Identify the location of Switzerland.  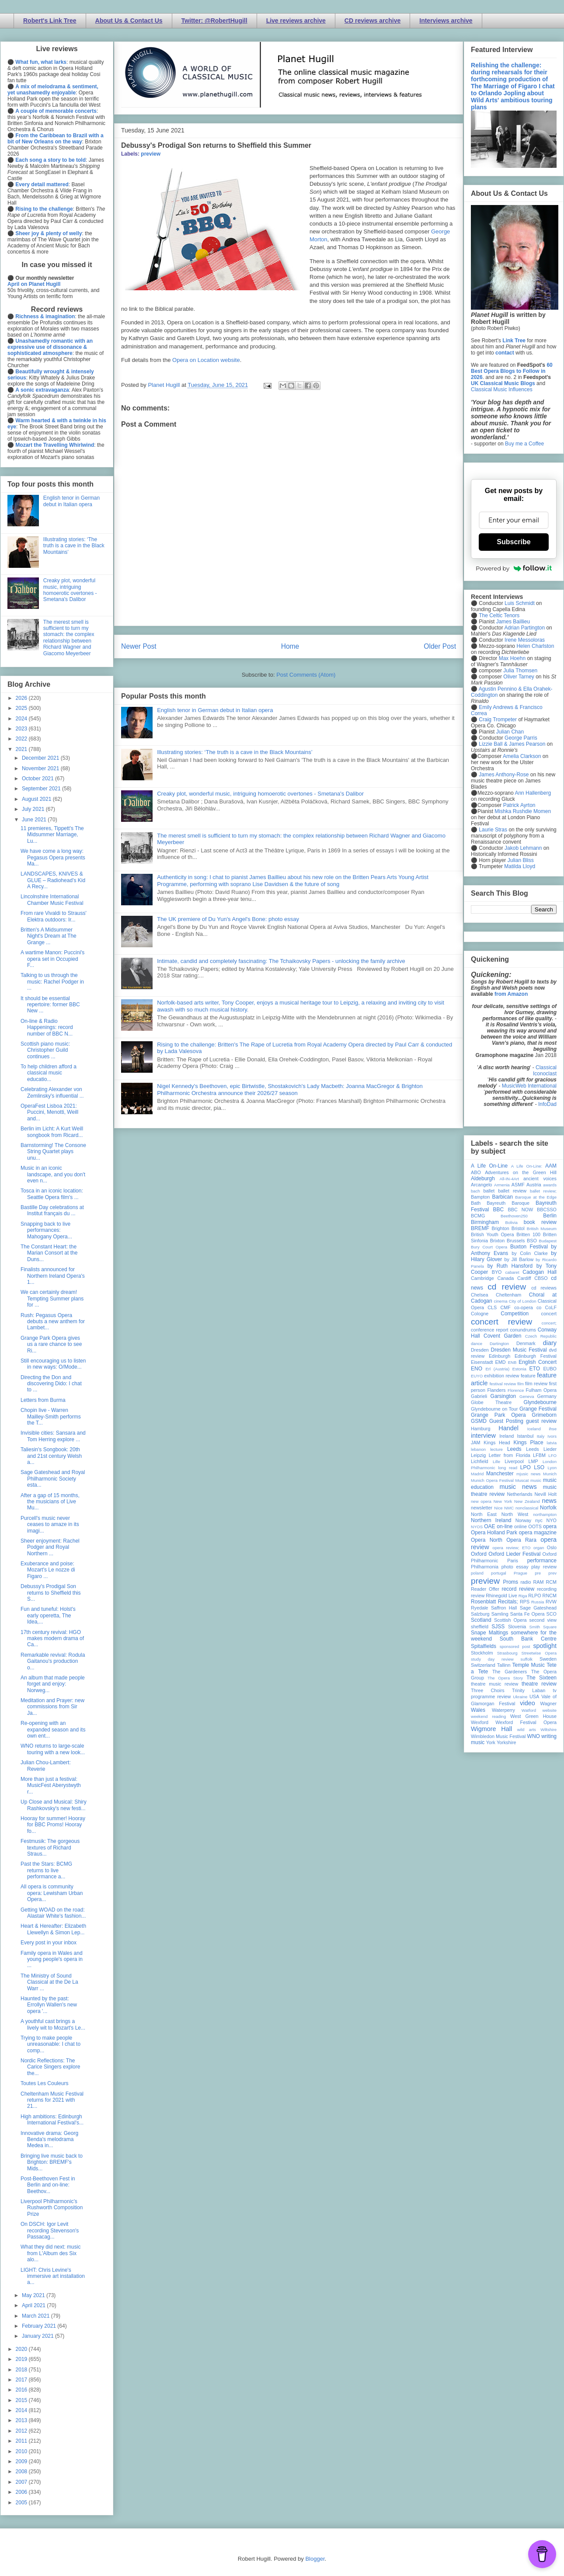
(483, 1665).